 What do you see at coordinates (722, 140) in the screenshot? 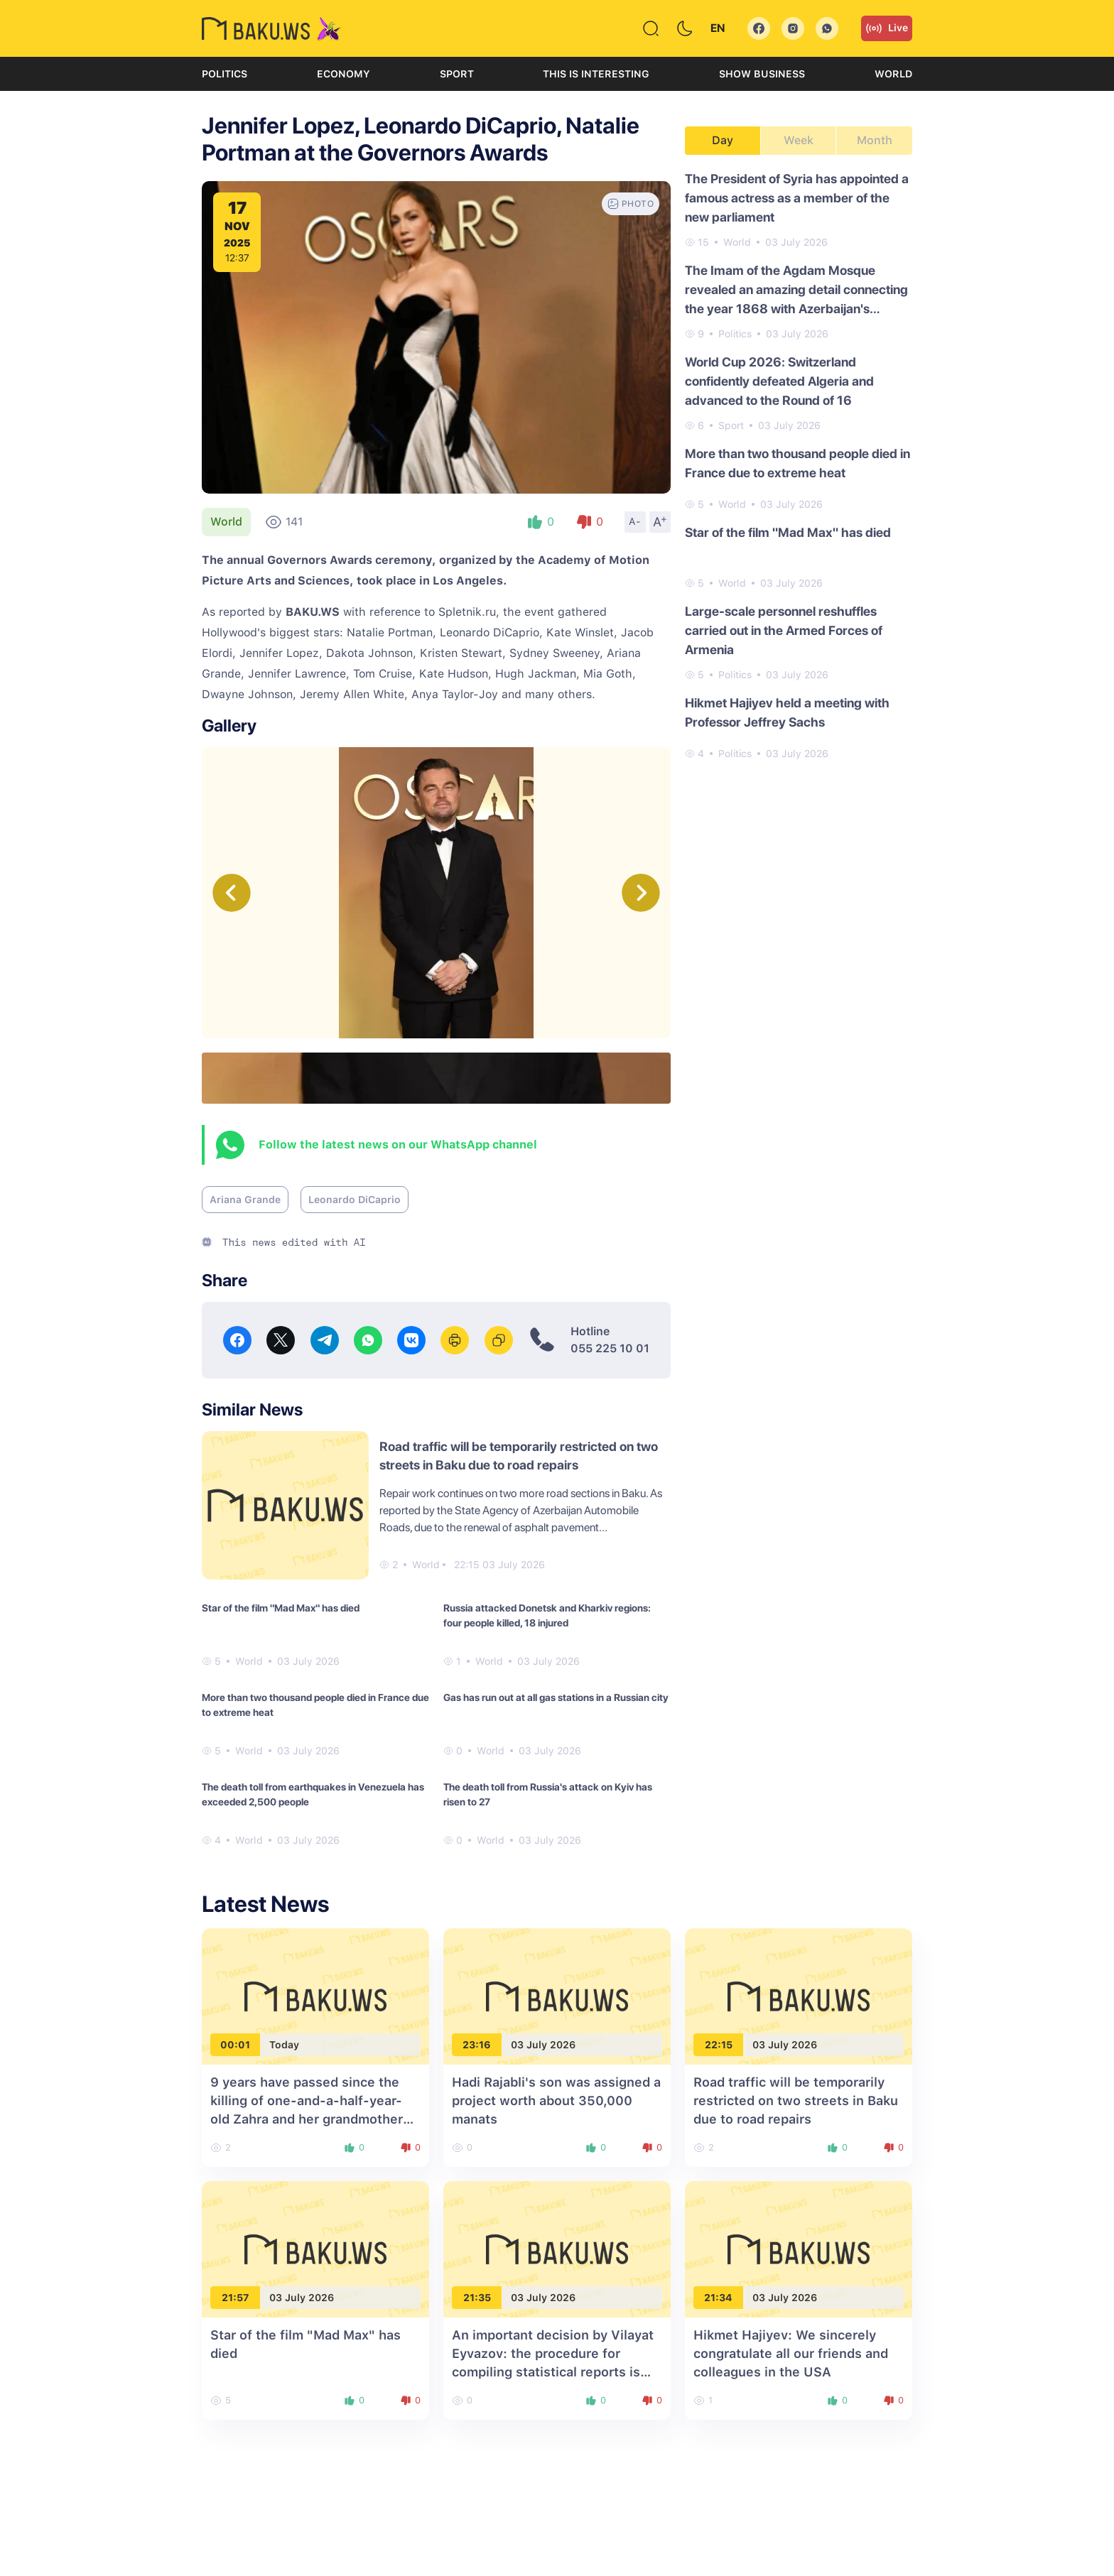
I see `Day [tab]` at bounding box center [722, 140].